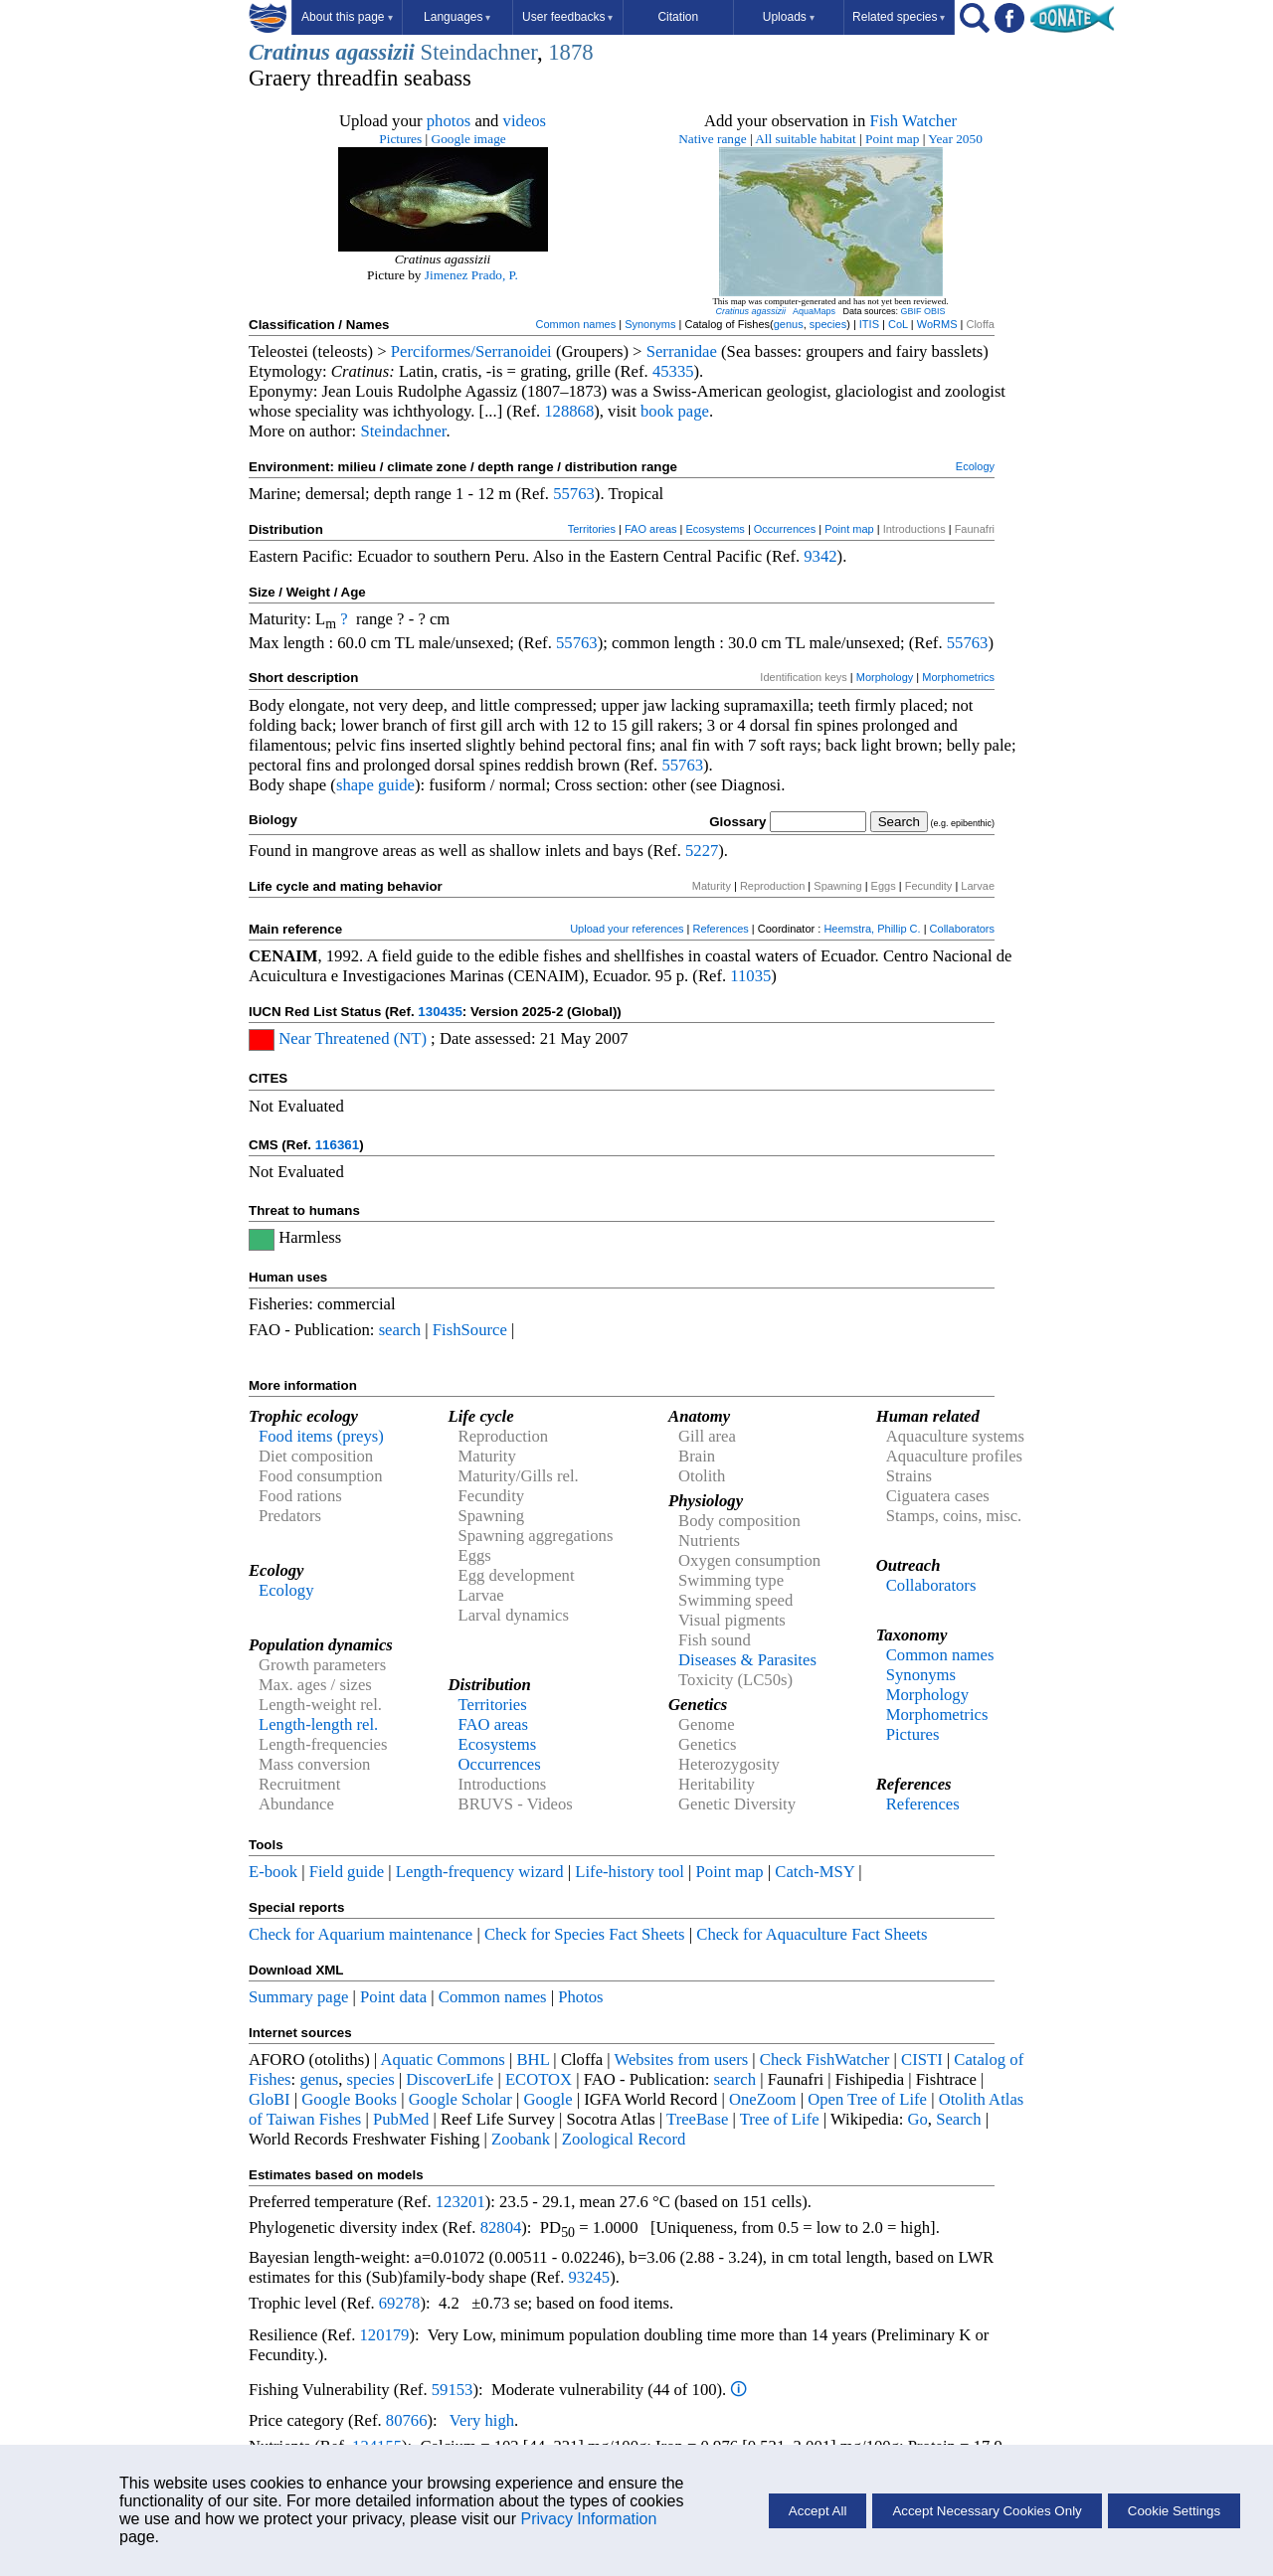 The height and width of the screenshot is (2576, 1273). What do you see at coordinates (337, 1144) in the screenshot?
I see `116361` at bounding box center [337, 1144].